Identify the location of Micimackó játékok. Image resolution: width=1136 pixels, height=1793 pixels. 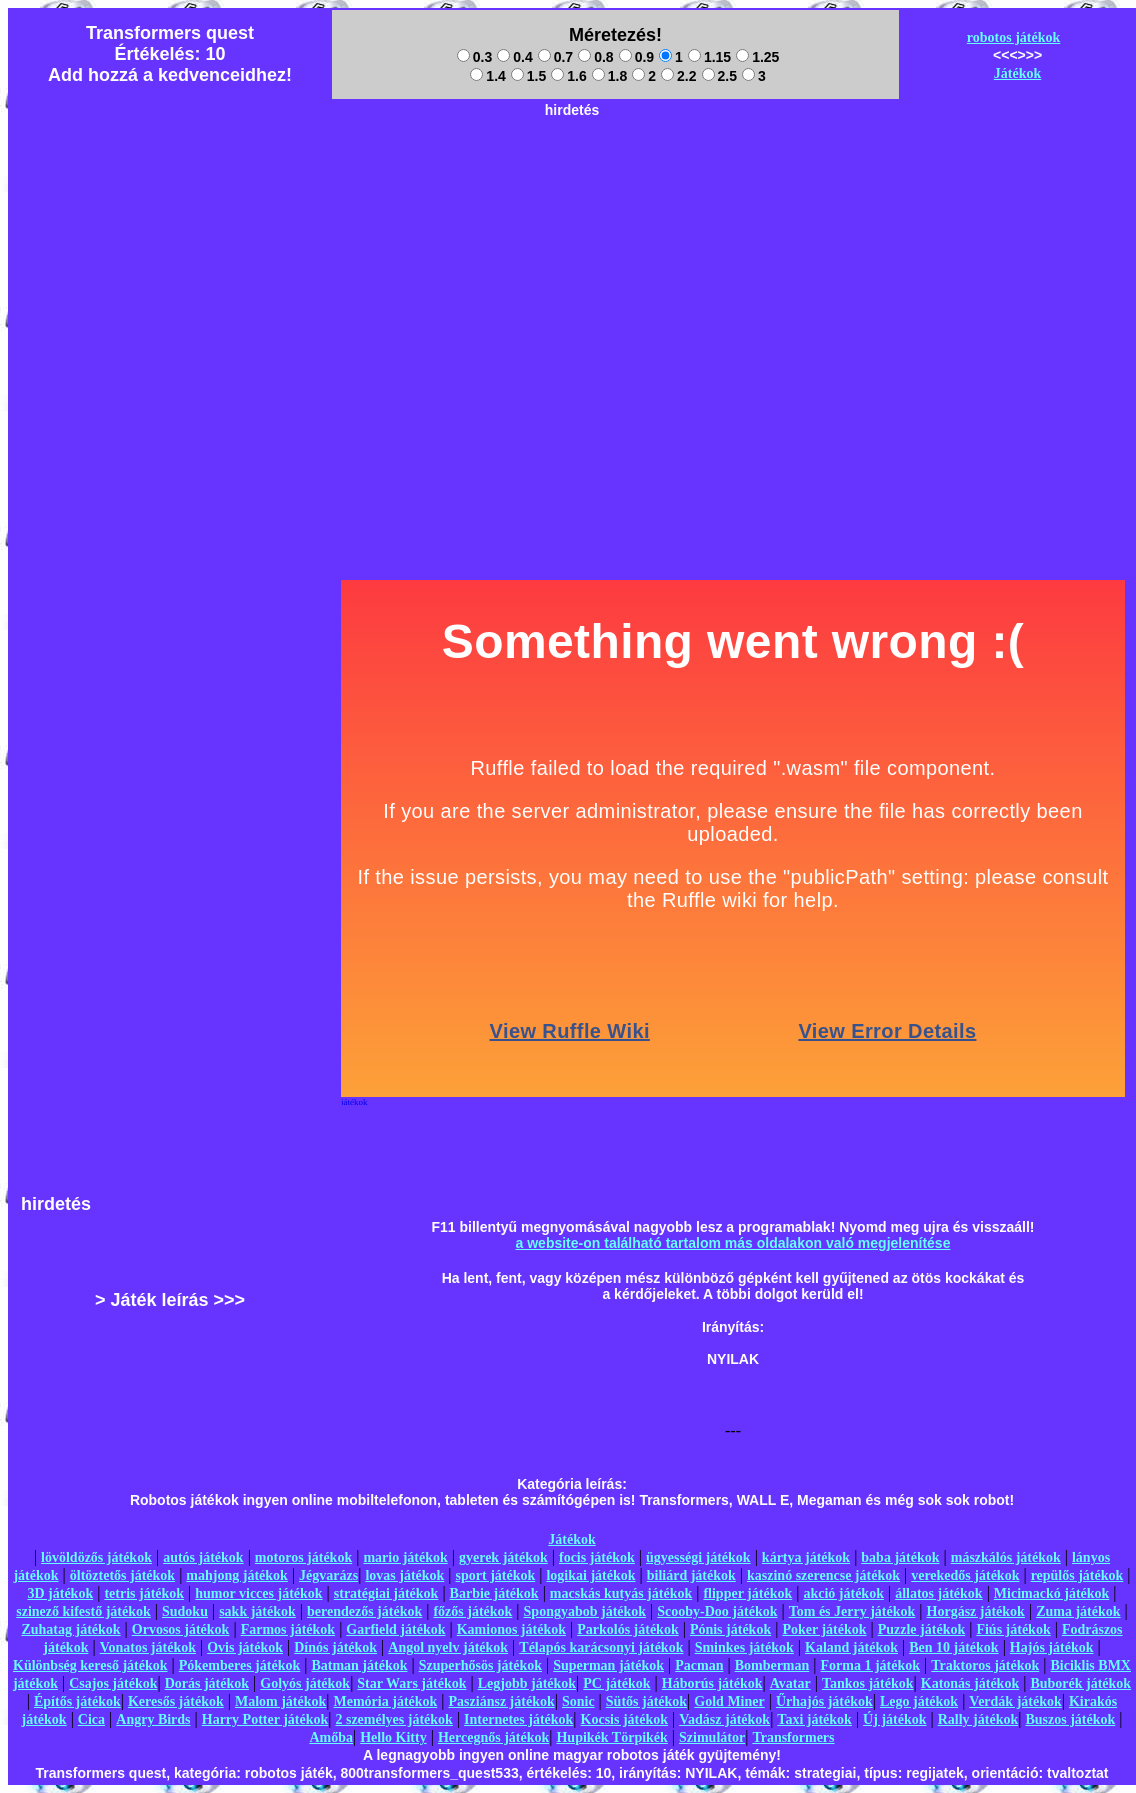
(1051, 1593).